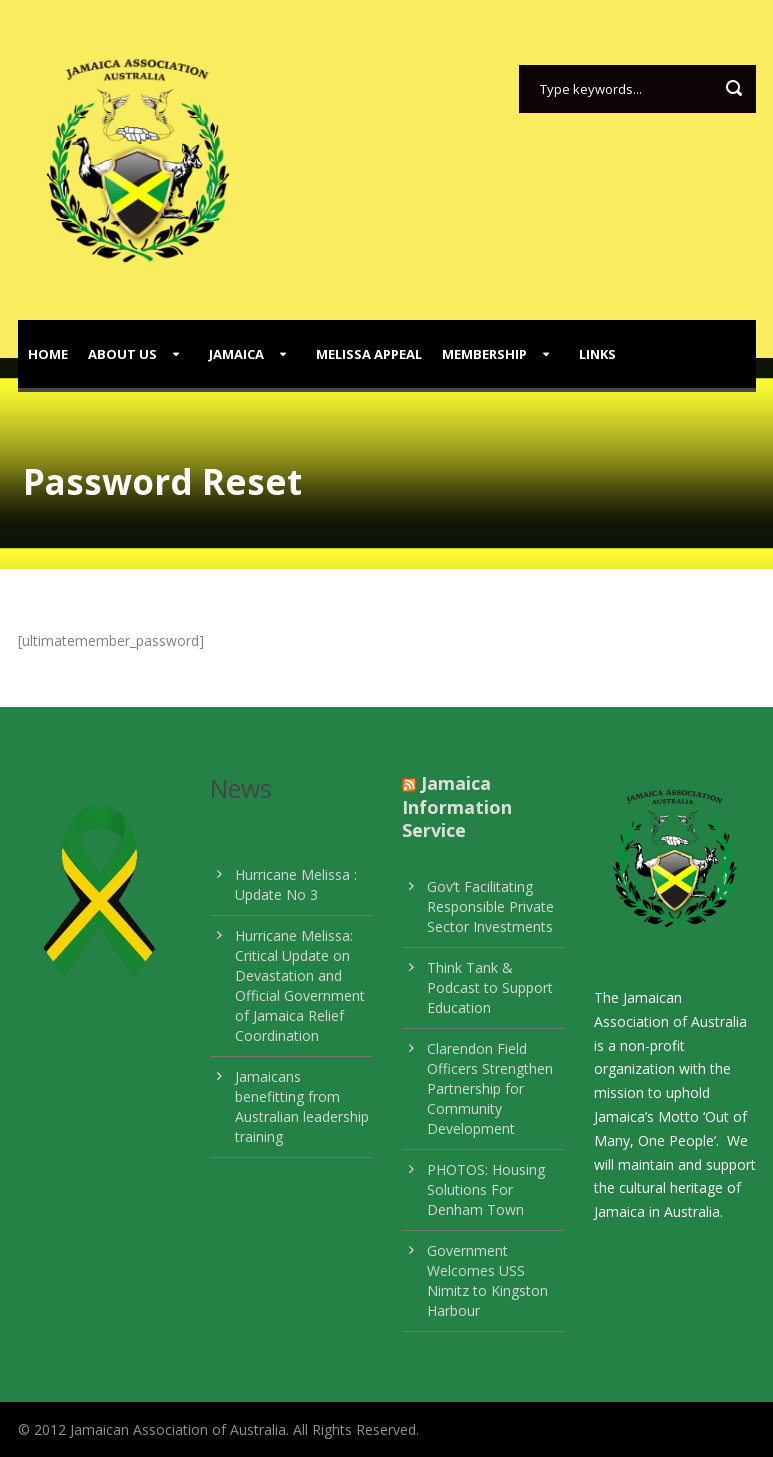 This screenshot has width=773, height=1457. What do you see at coordinates (484, 354) in the screenshot?
I see `Membership` at bounding box center [484, 354].